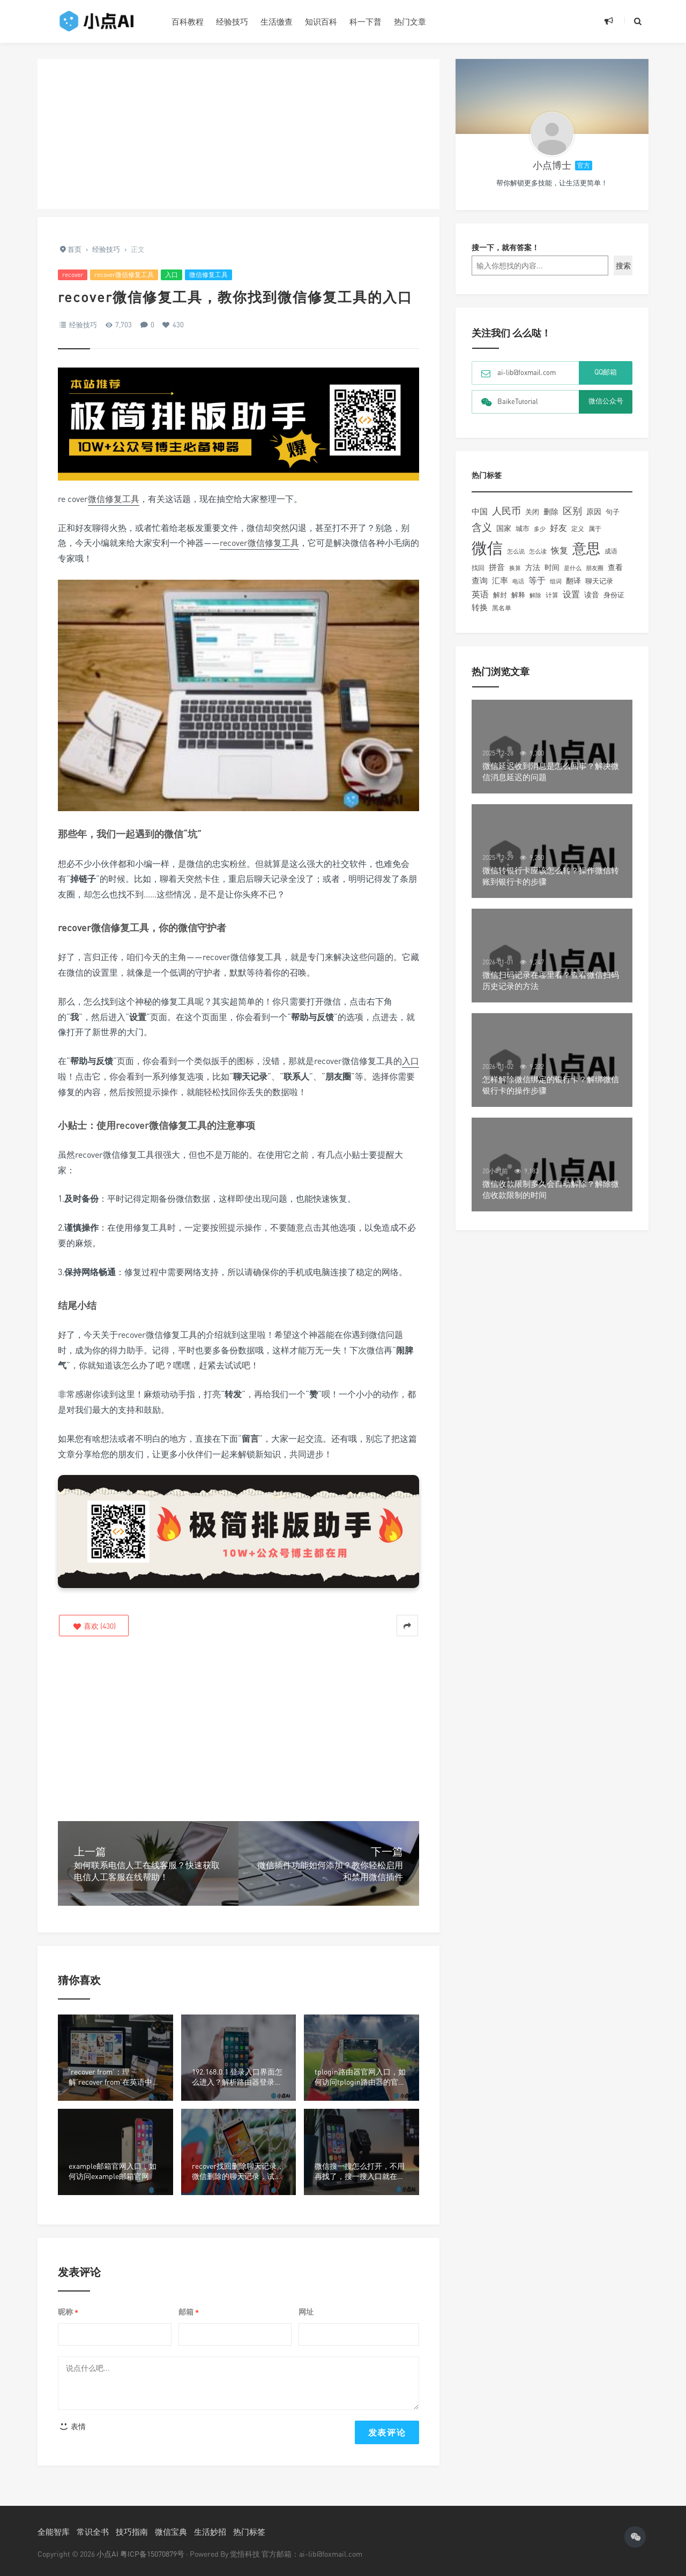 The height and width of the screenshot is (2576, 686). What do you see at coordinates (550, 511) in the screenshot?
I see `删除 [删除 (255个项目)]` at bounding box center [550, 511].